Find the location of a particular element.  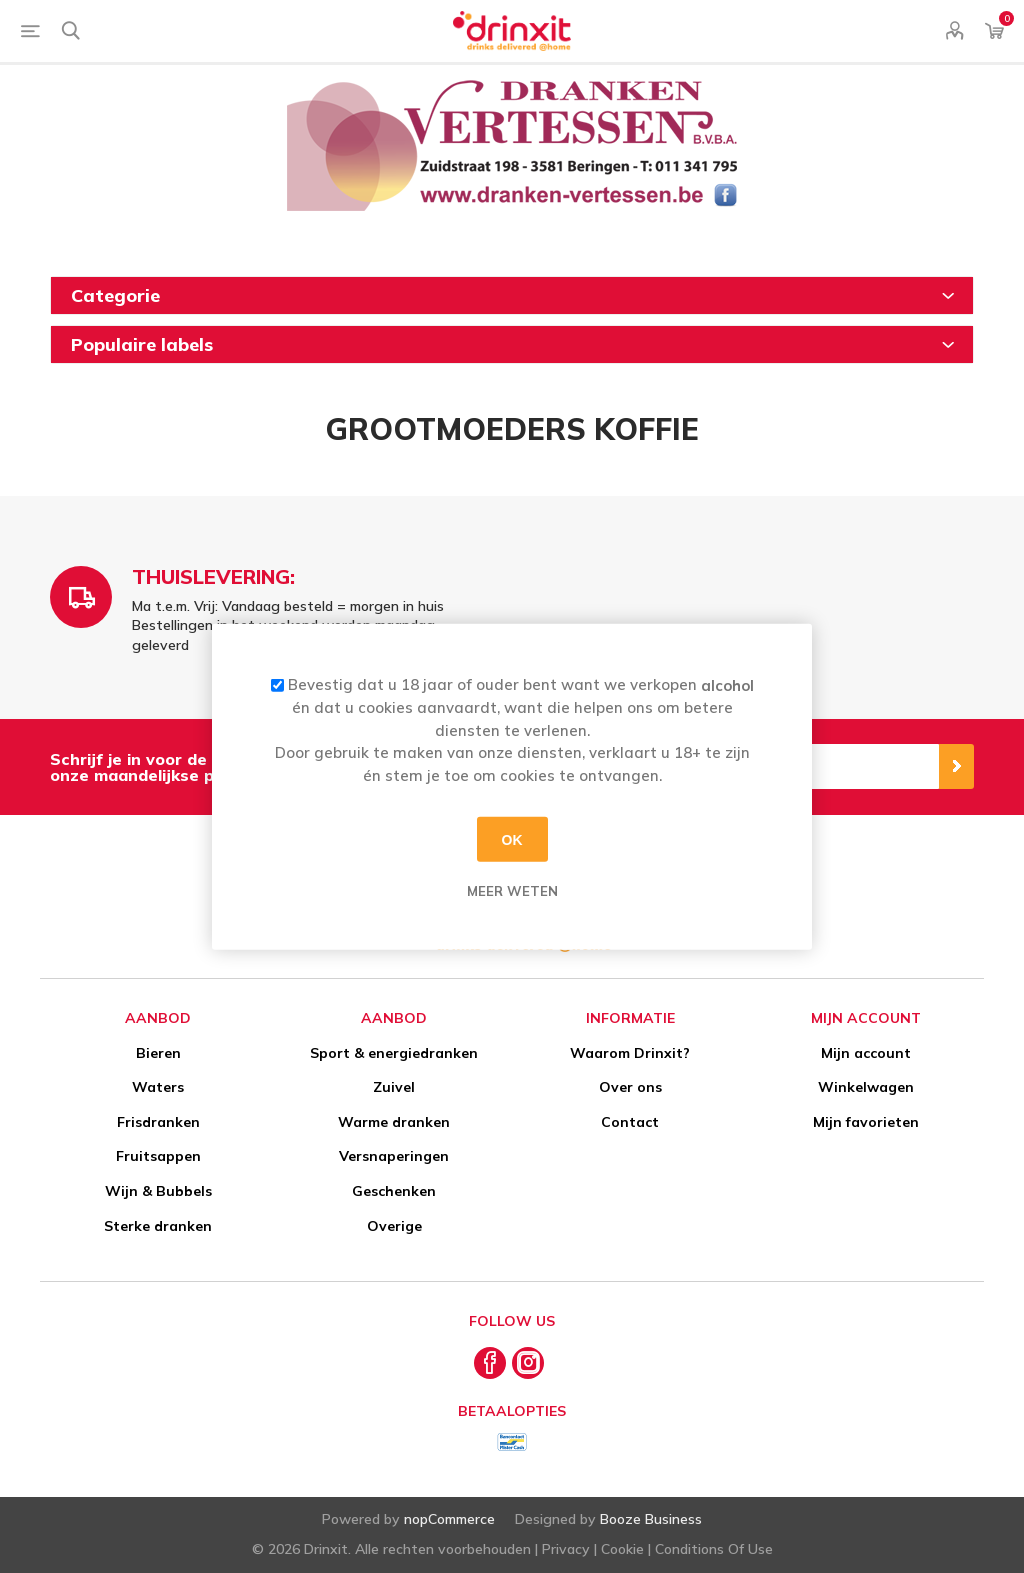

Overige is located at coordinates (394, 1226).